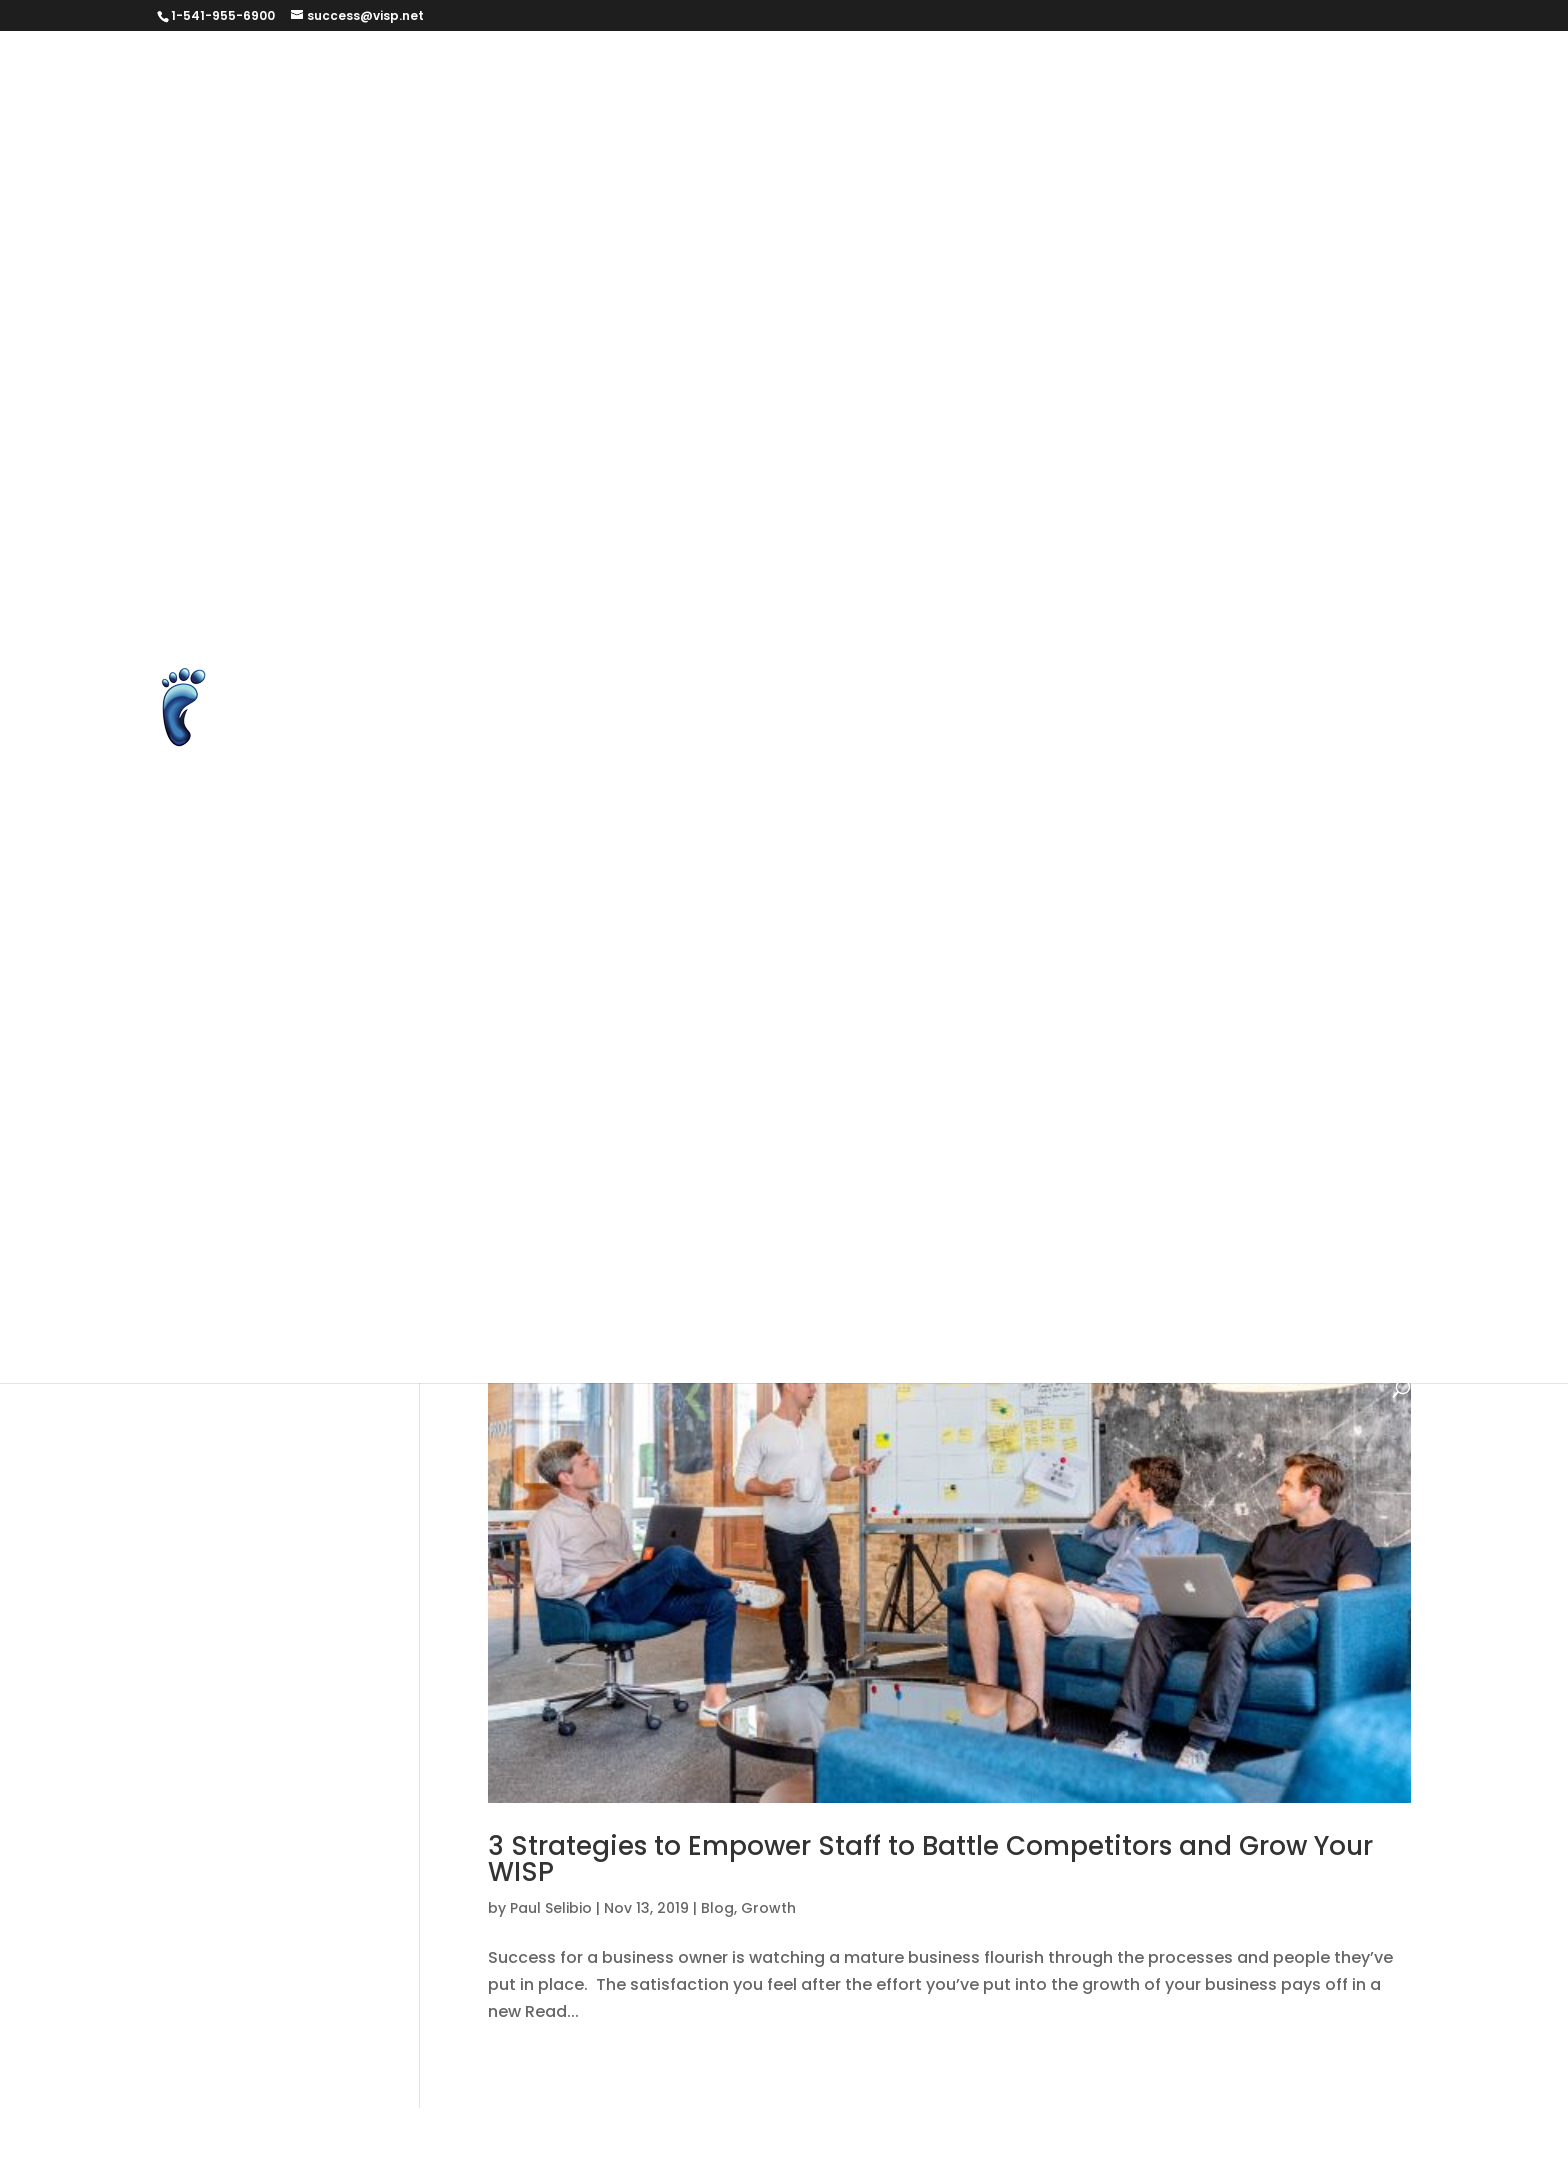 Image resolution: width=1568 pixels, height=2165 pixels. What do you see at coordinates (962, 1294) in the screenshot?
I see `Uncategorized` at bounding box center [962, 1294].